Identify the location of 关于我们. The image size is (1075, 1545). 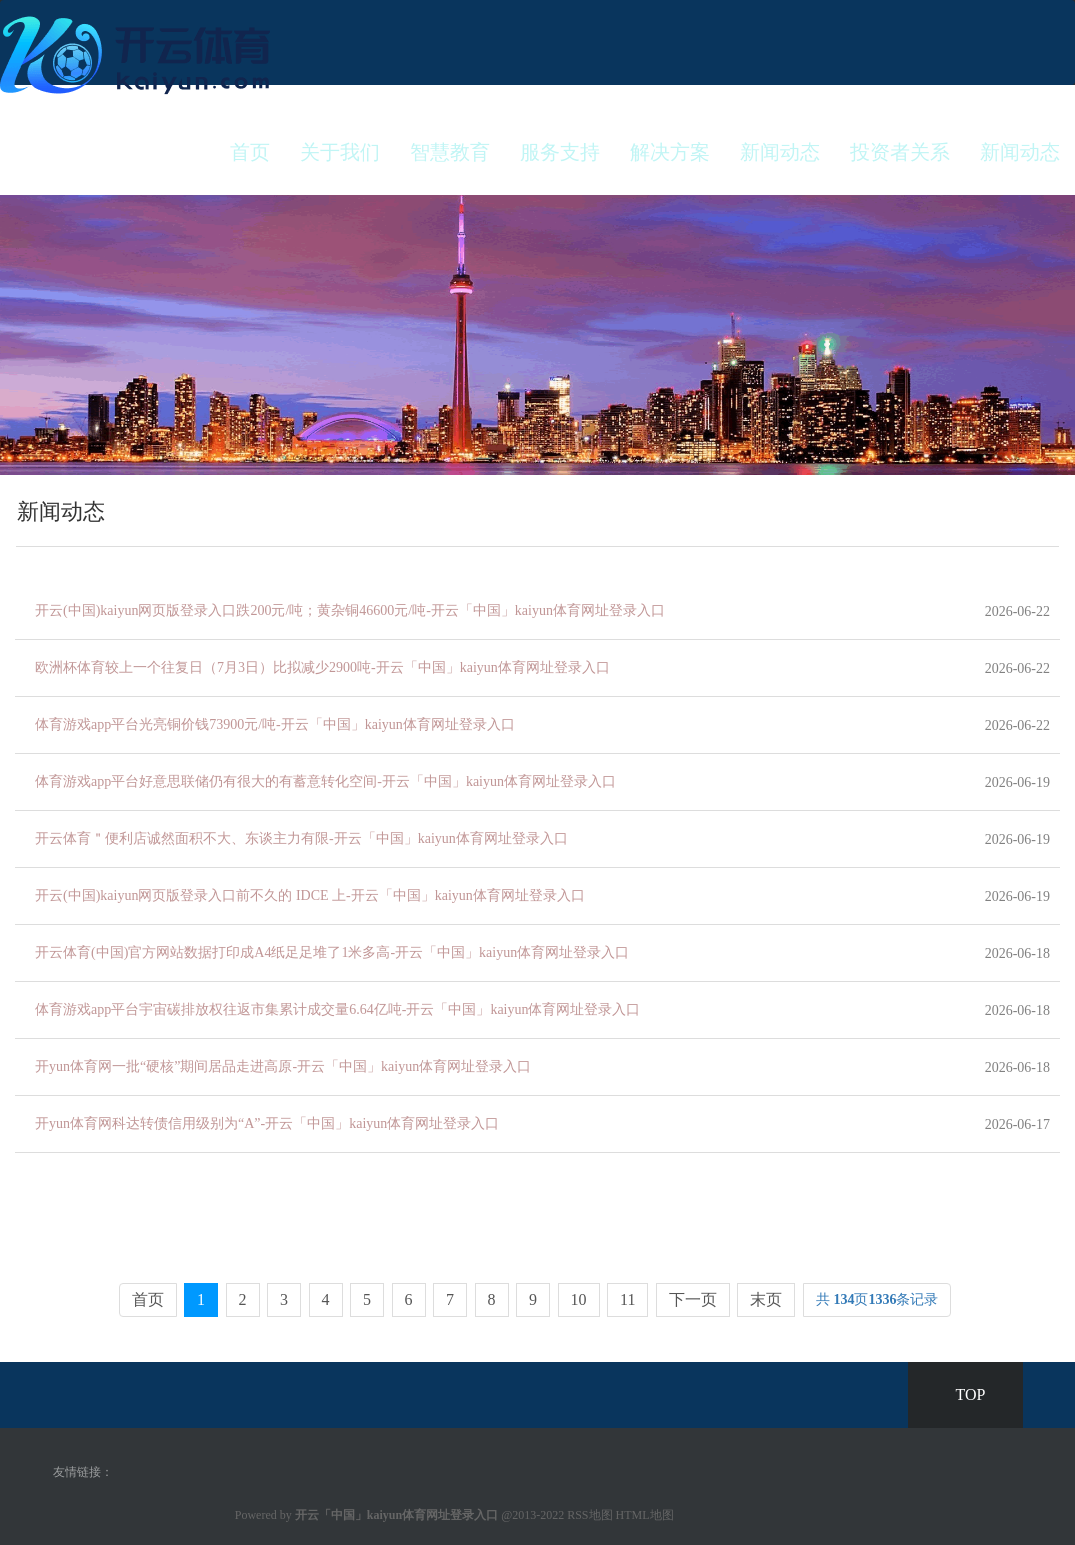
(340, 152).